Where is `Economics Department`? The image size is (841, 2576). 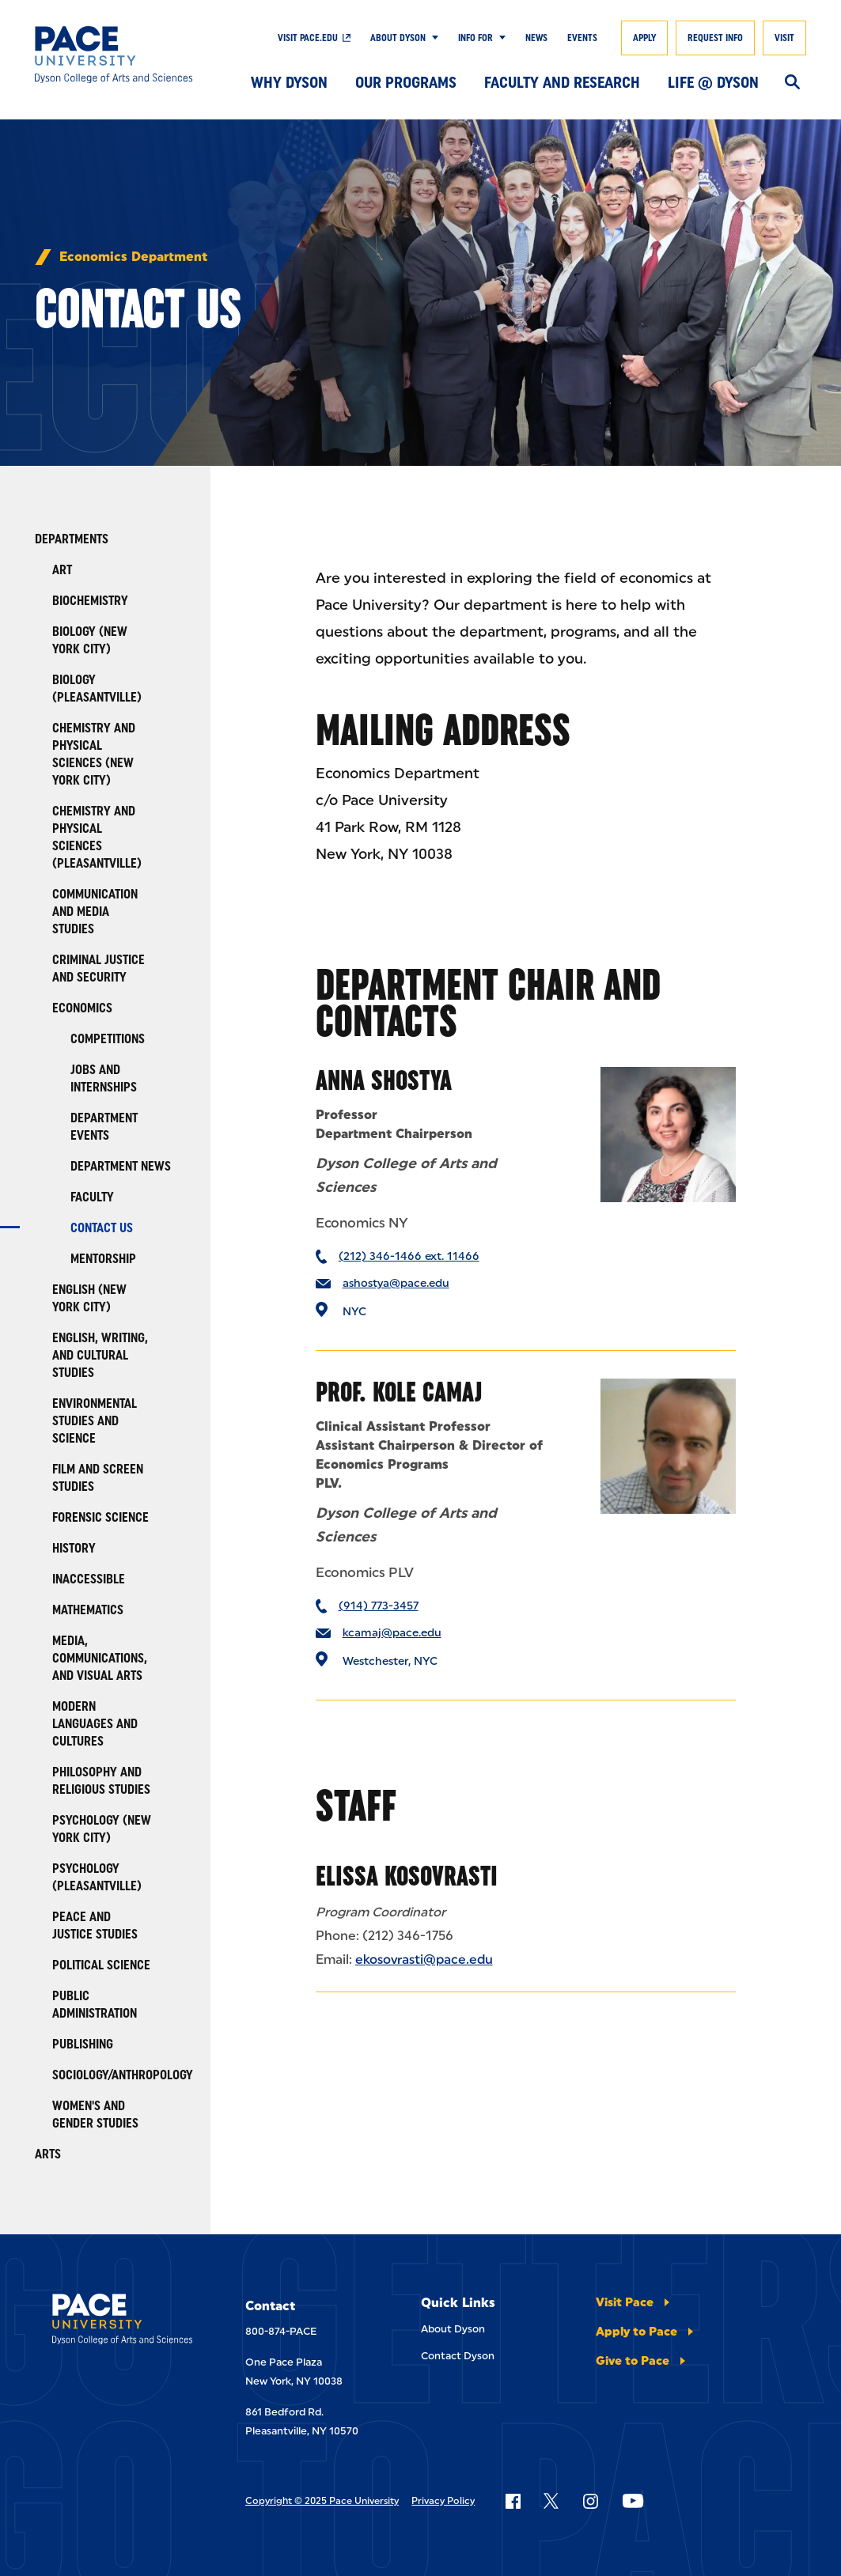
Economics Department is located at coordinates (133, 257).